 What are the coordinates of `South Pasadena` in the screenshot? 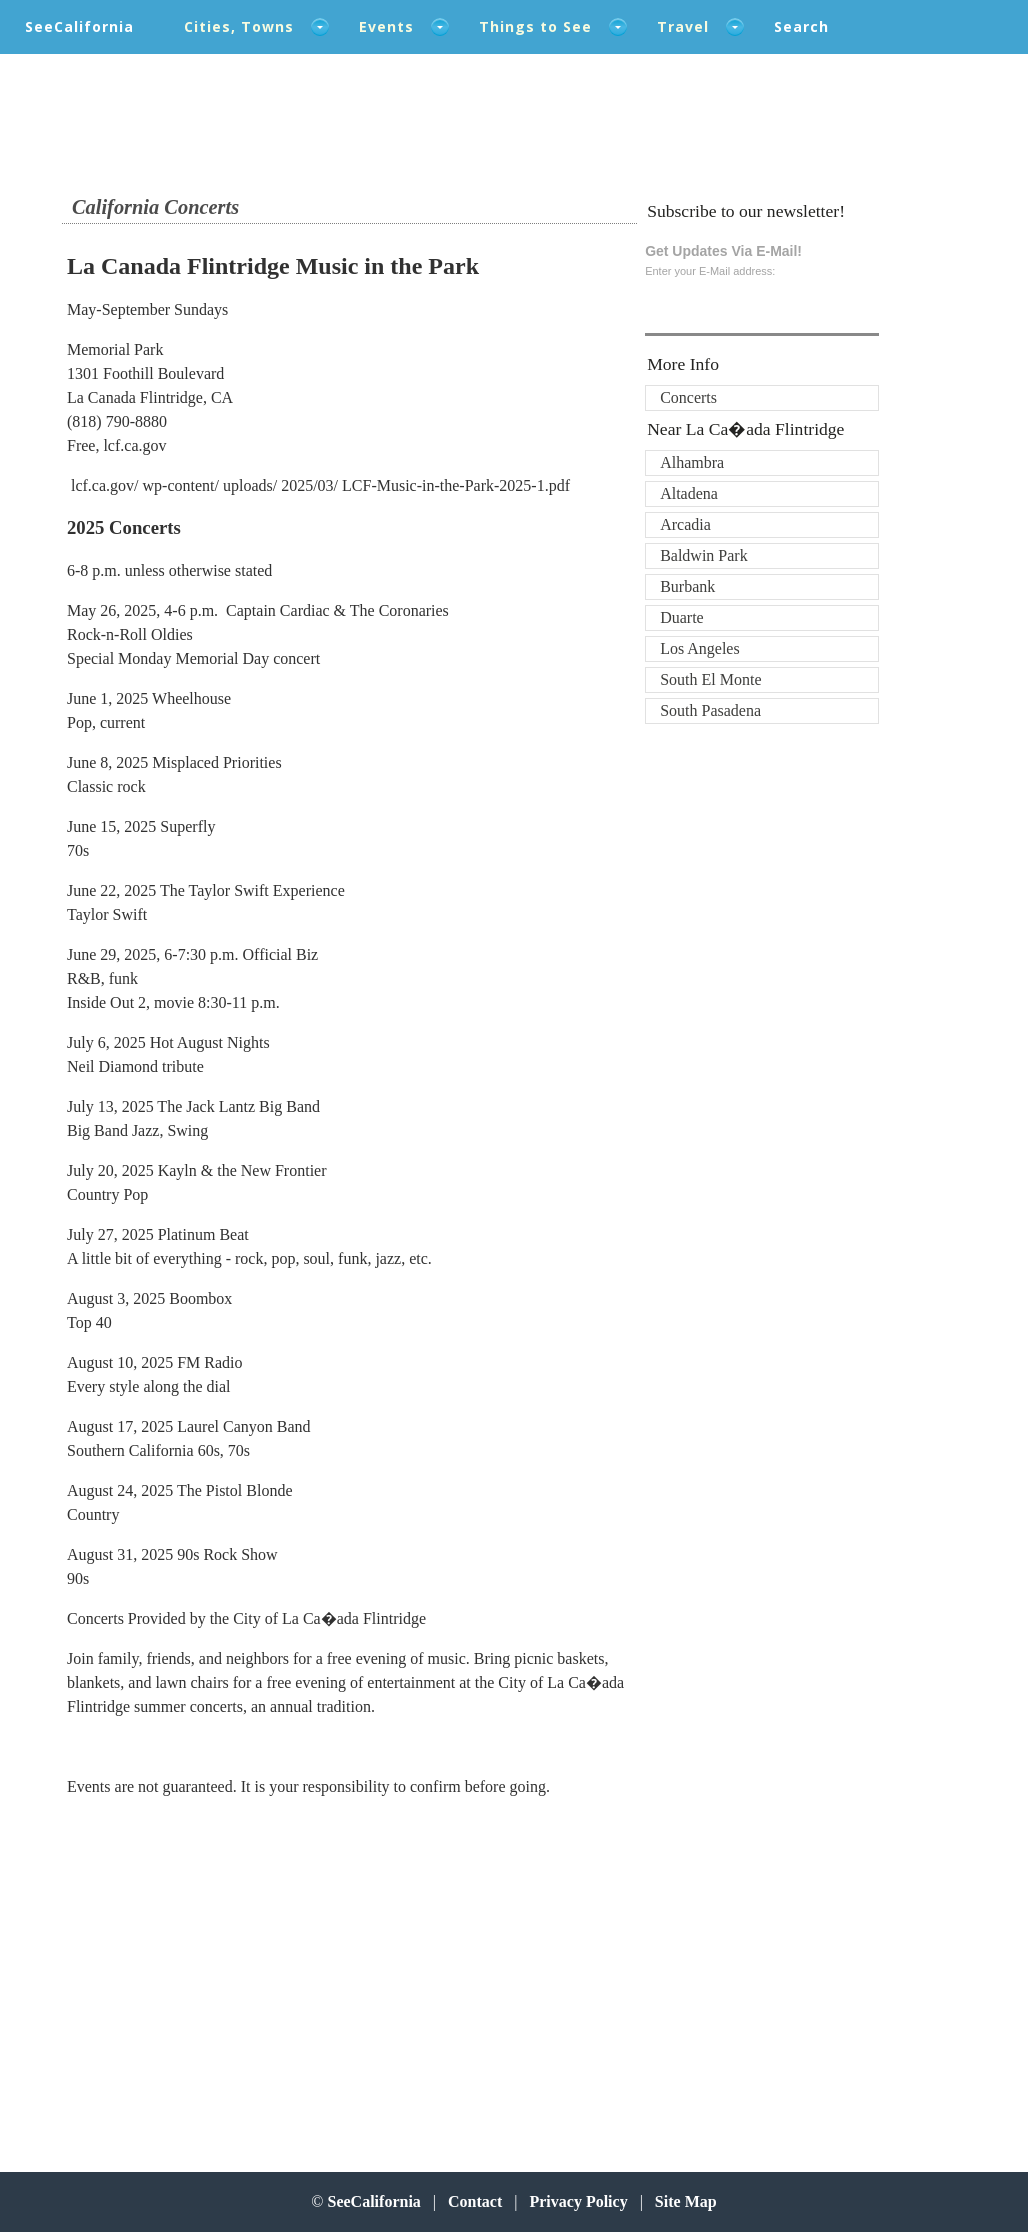 It's located at (710, 710).